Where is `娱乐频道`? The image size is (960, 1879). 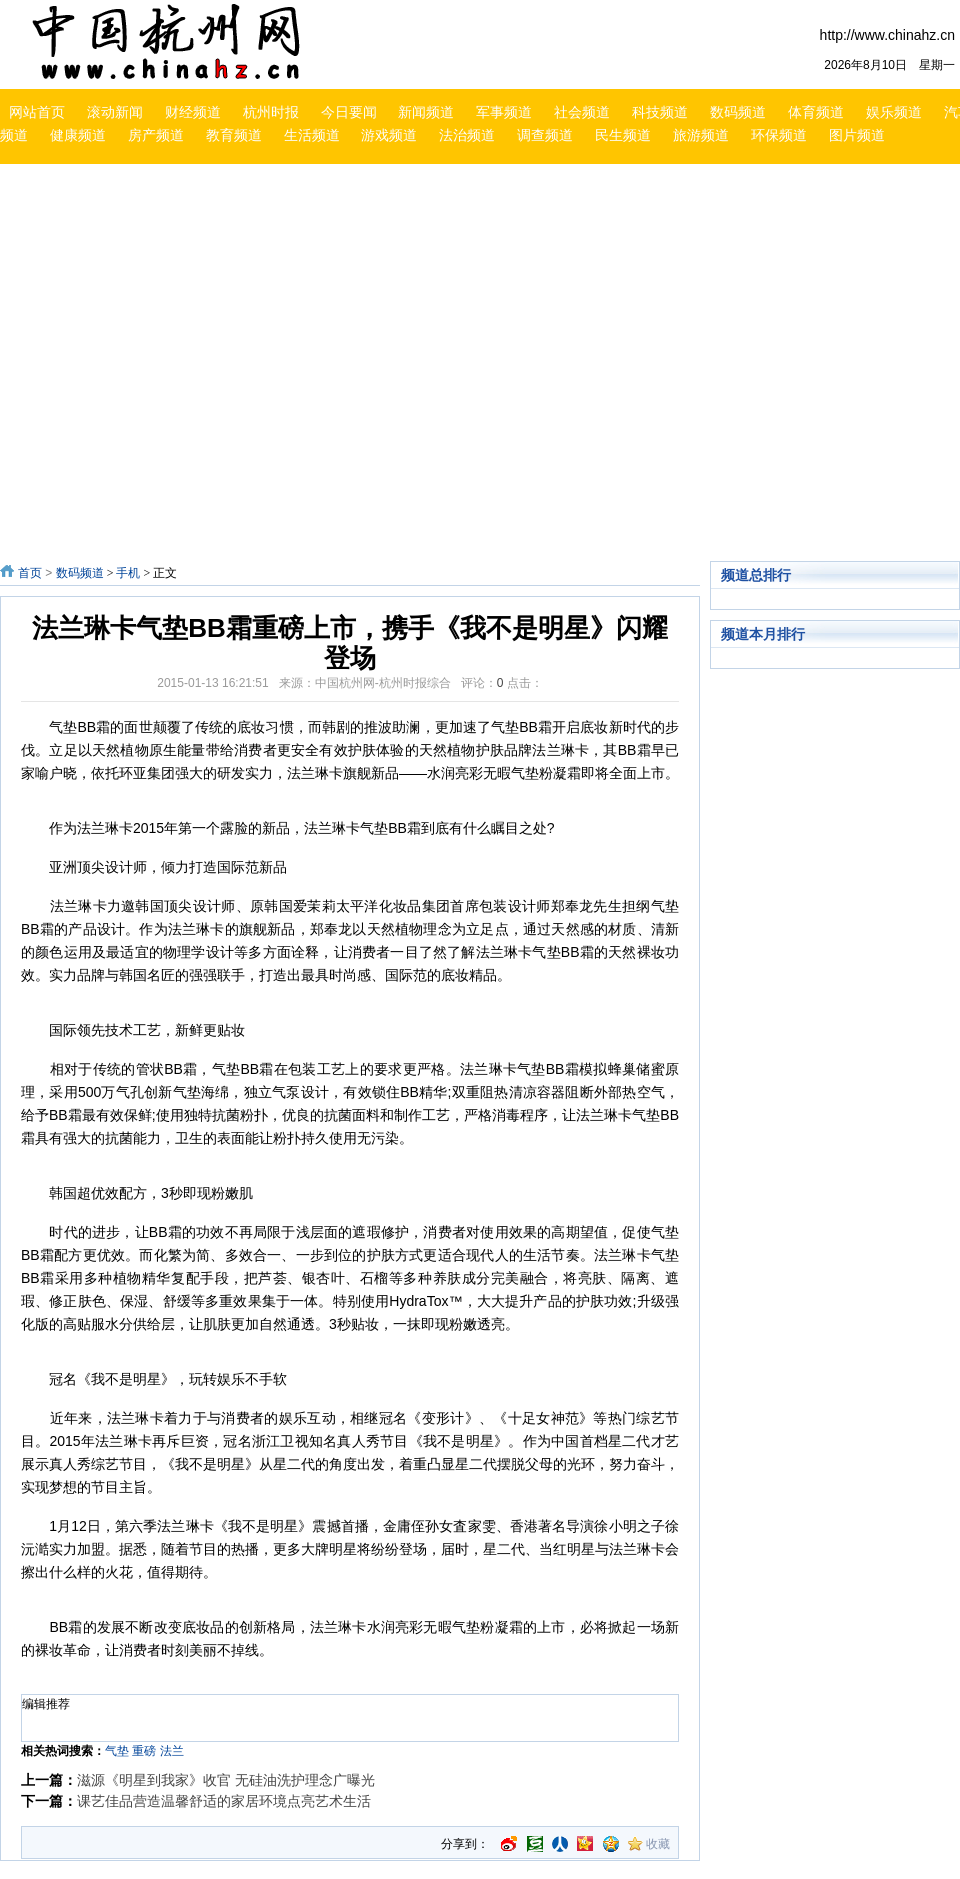 娱乐频道 is located at coordinates (894, 112).